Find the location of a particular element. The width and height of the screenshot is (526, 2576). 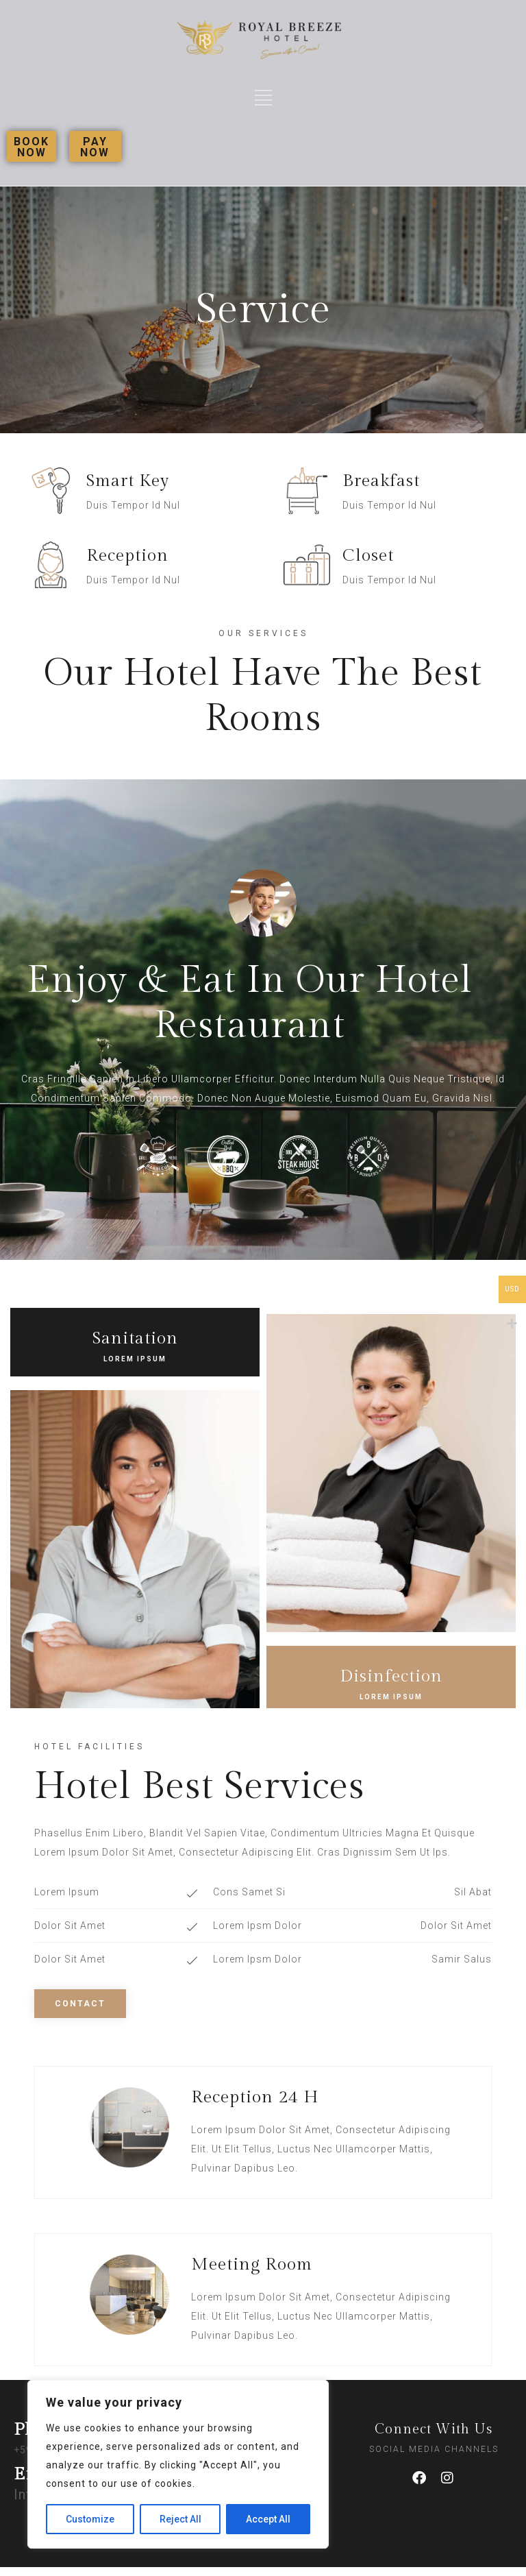

[region] is located at coordinates (178, 2464).